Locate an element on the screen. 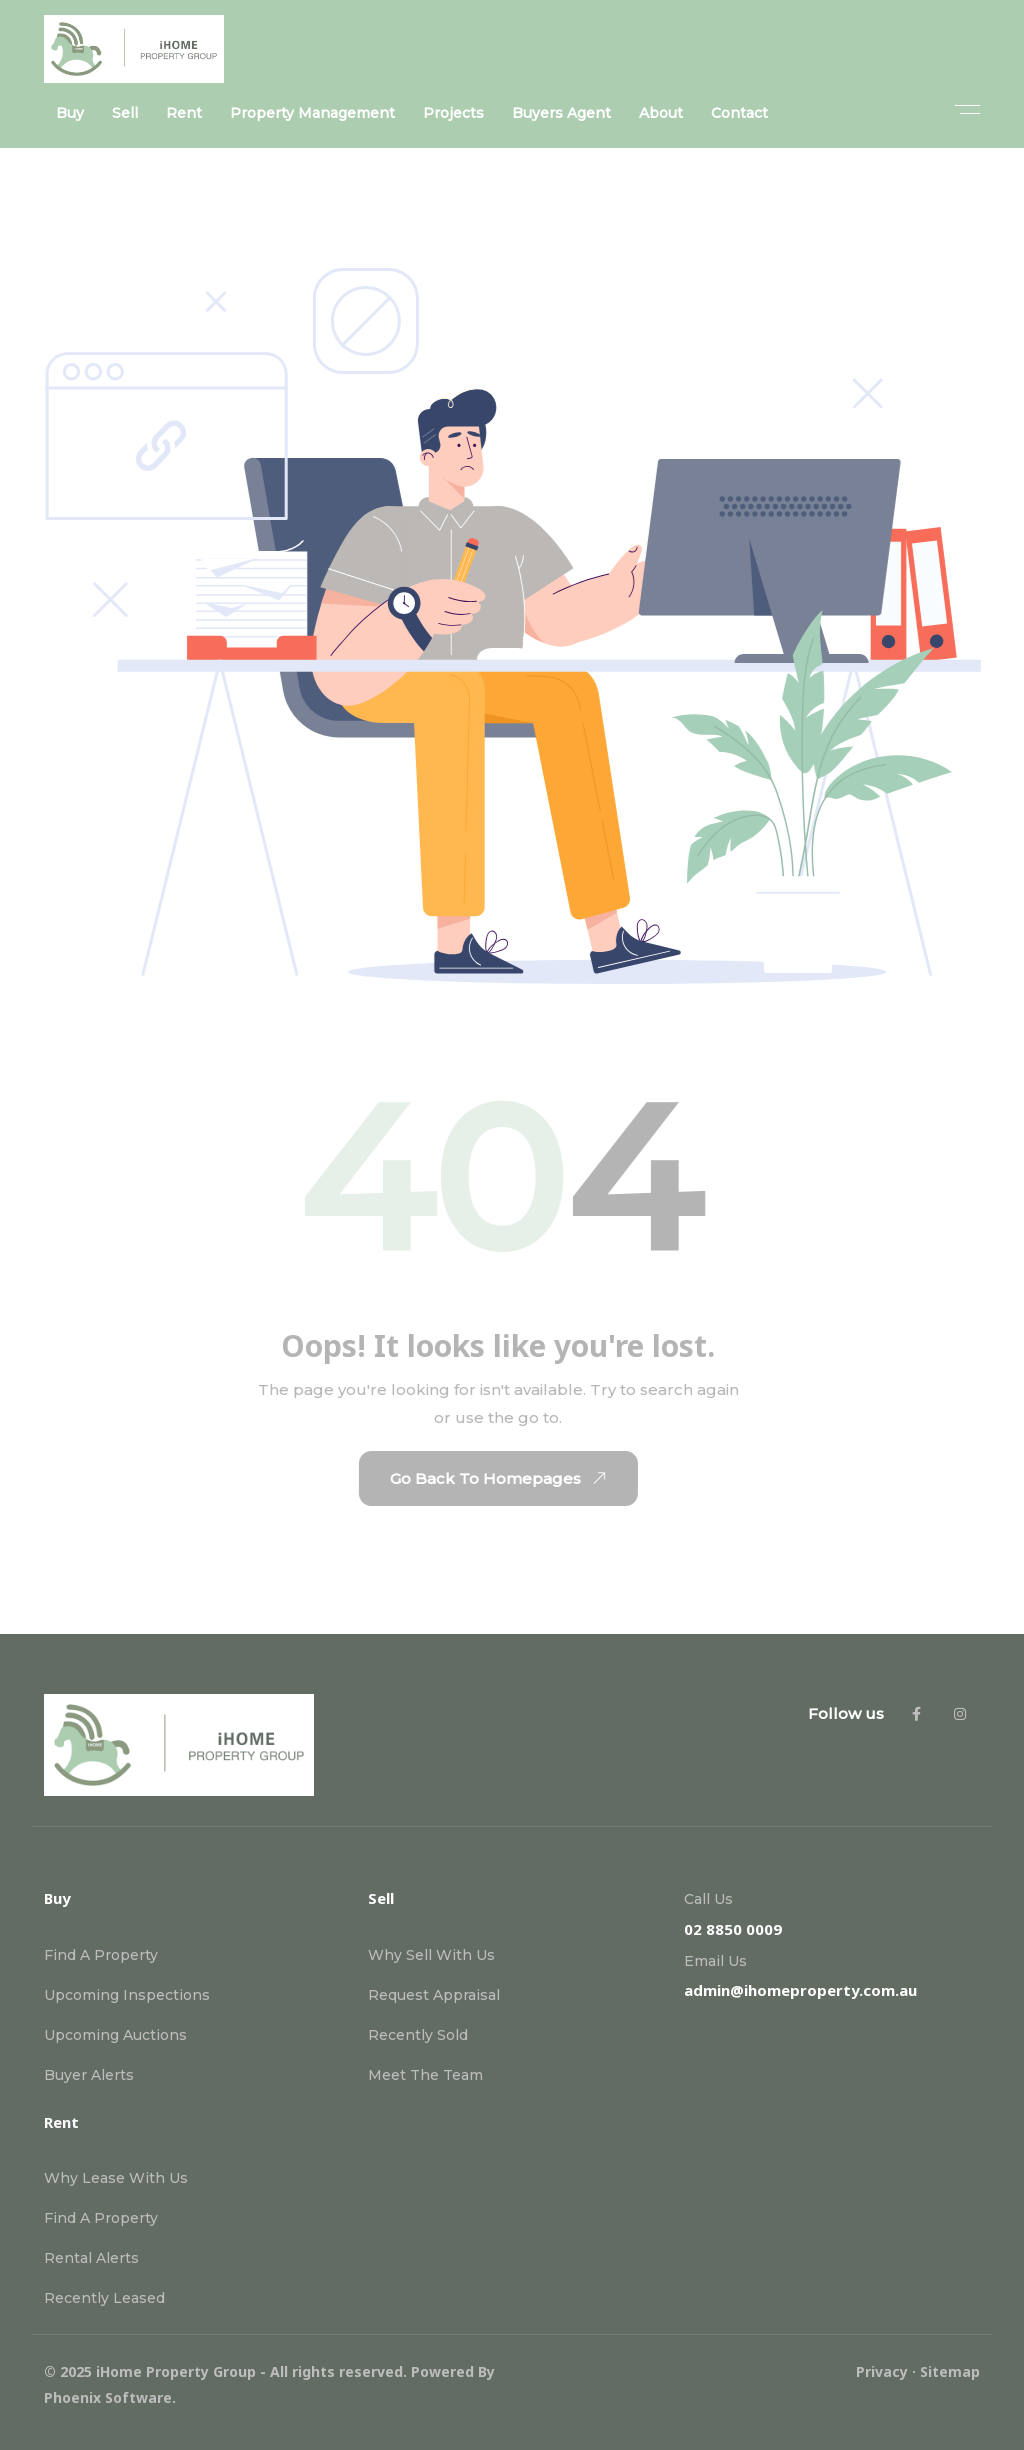 This screenshot has width=1024, height=2450. Buyer Alerts is located at coordinates (89, 2075).